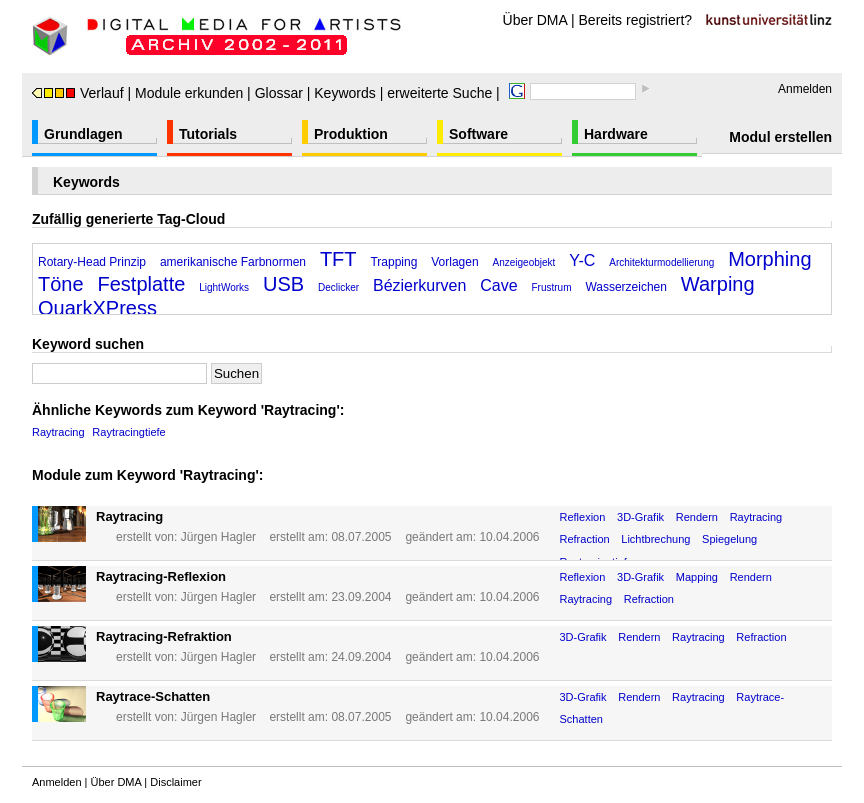 This screenshot has height=803, width=864. What do you see at coordinates (661, 262) in the screenshot?
I see `Architekturmodellierung` at bounding box center [661, 262].